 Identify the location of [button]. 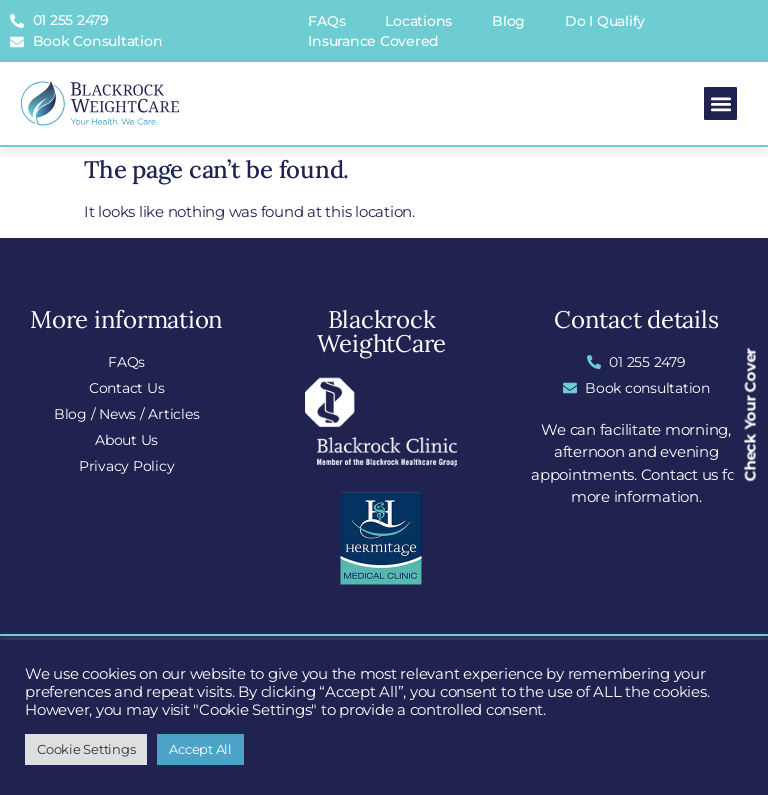
(720, 103).